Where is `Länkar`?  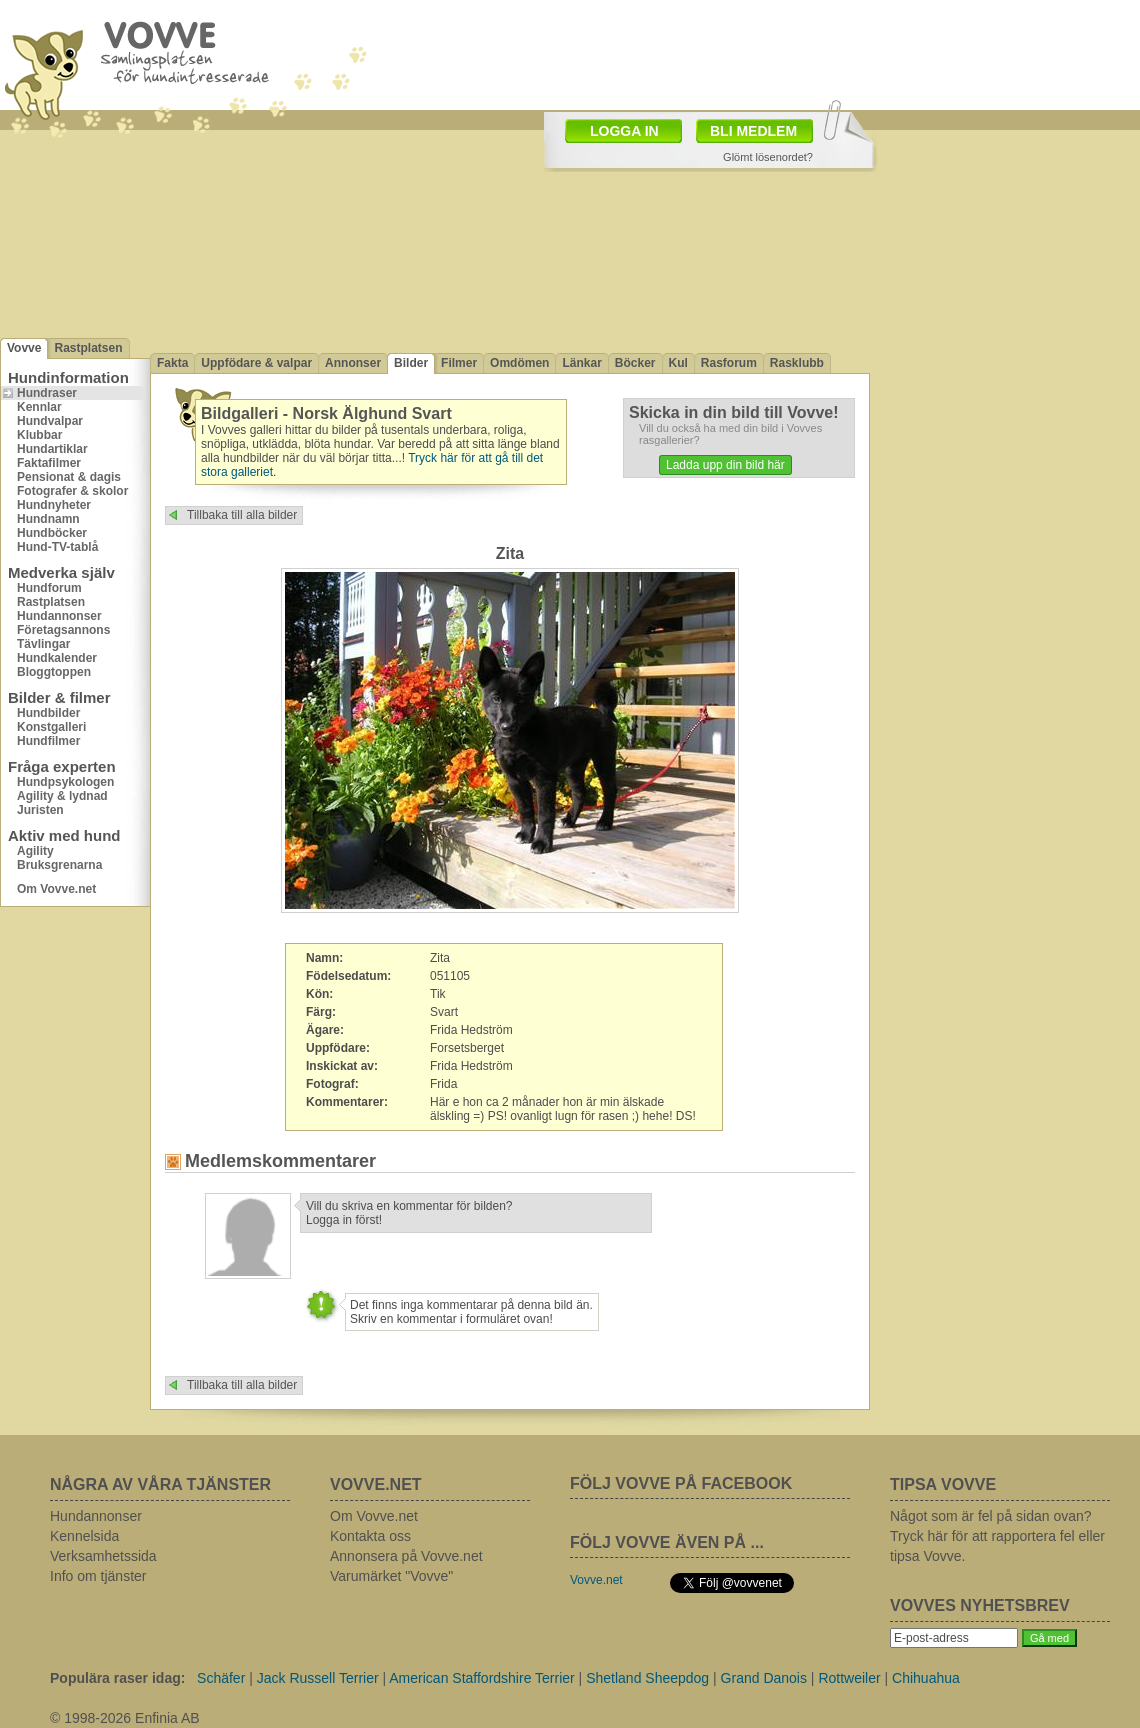
Länkar is located at coordinates (581, 363).